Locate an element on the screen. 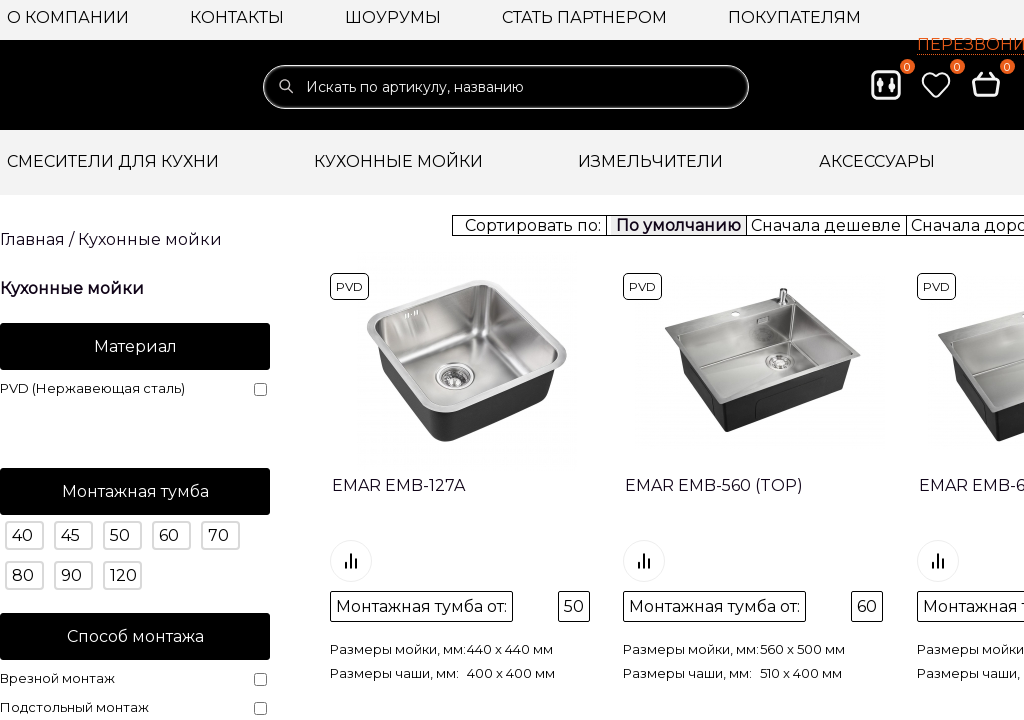 This screenshot has width=1024, height=720. Шоурумы is located at coordinates (393, 17).